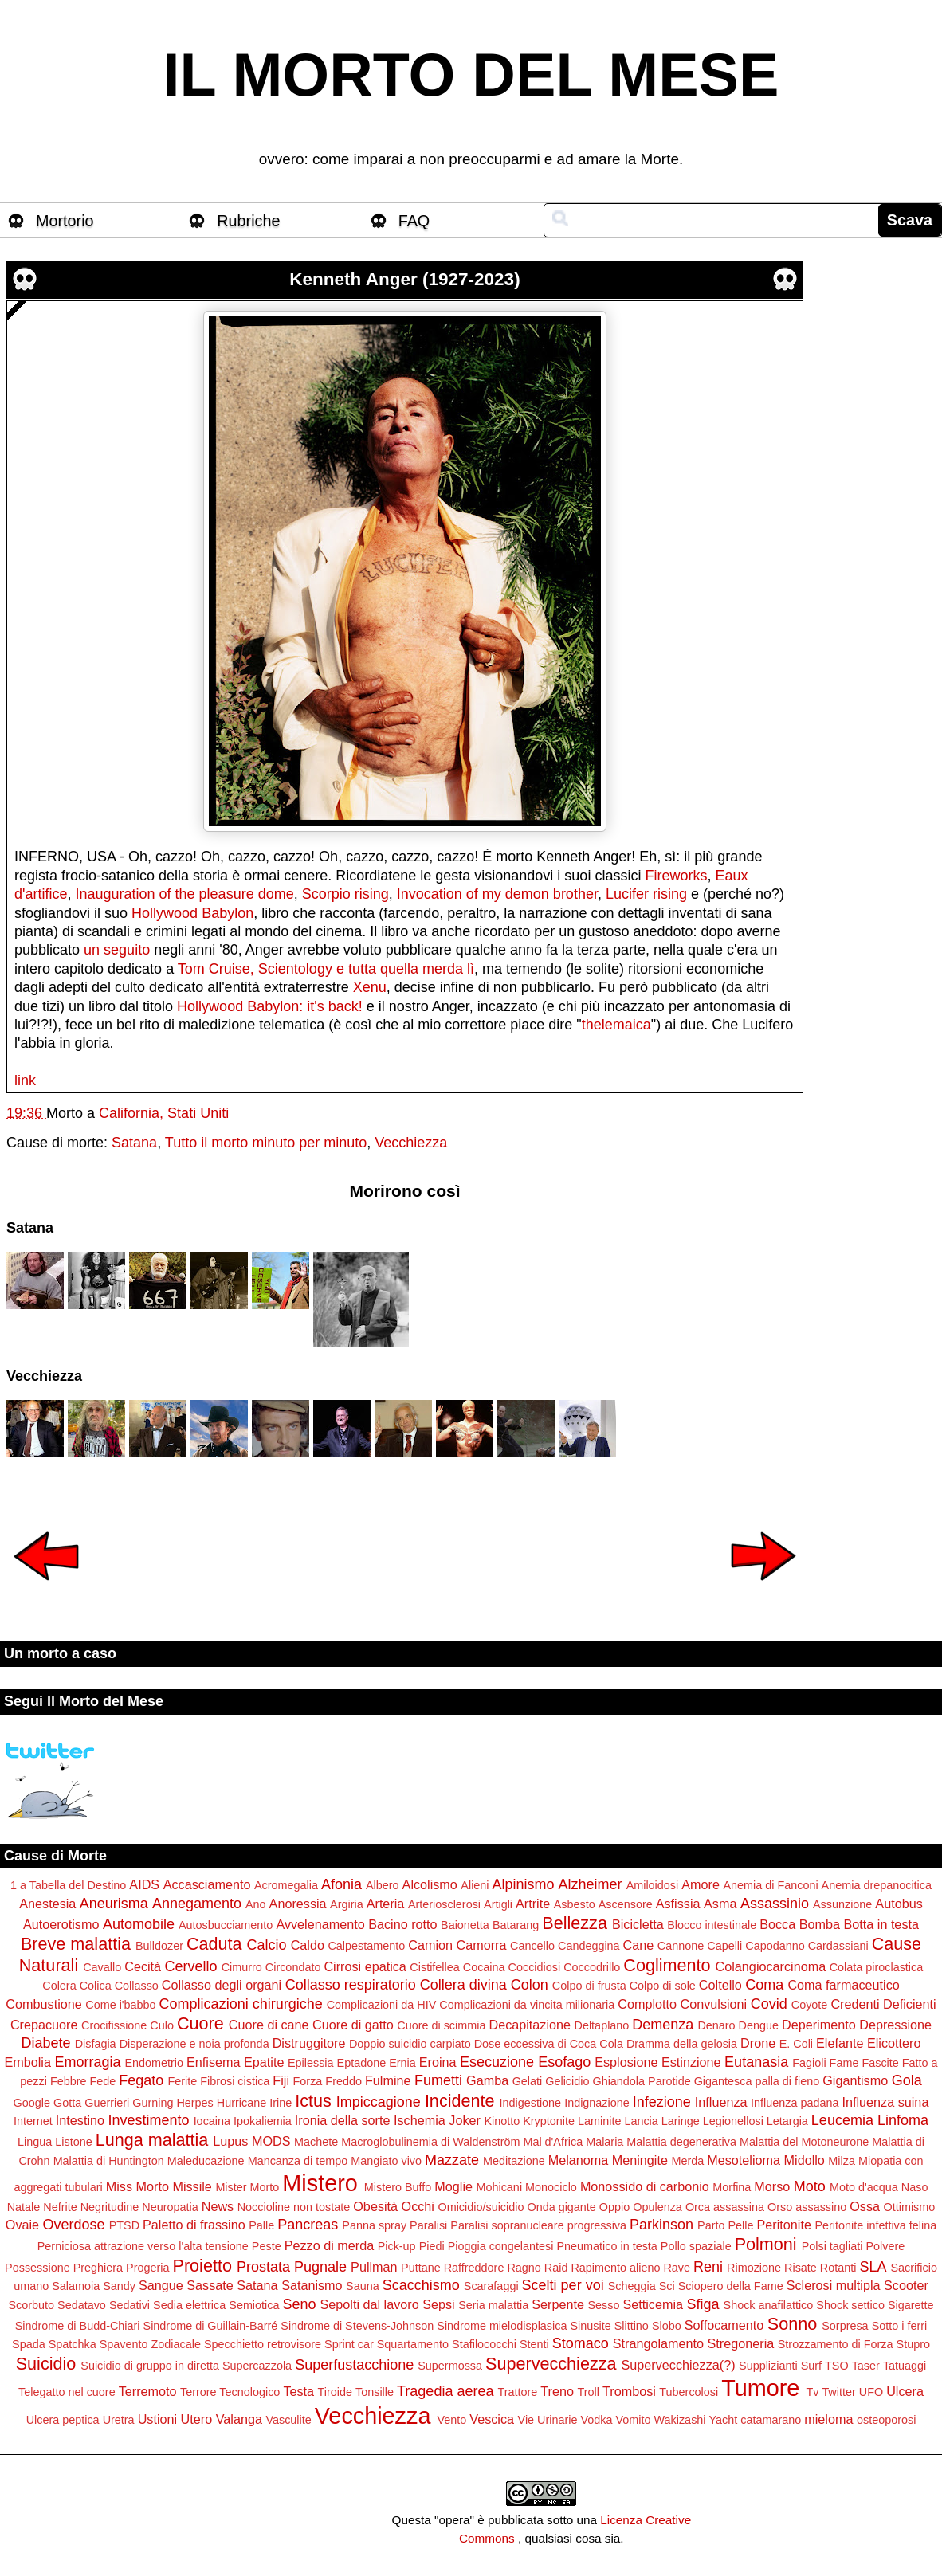  Describe the element at coordinates (191, 2186) in the screenshot. I see `Missile` at that location.